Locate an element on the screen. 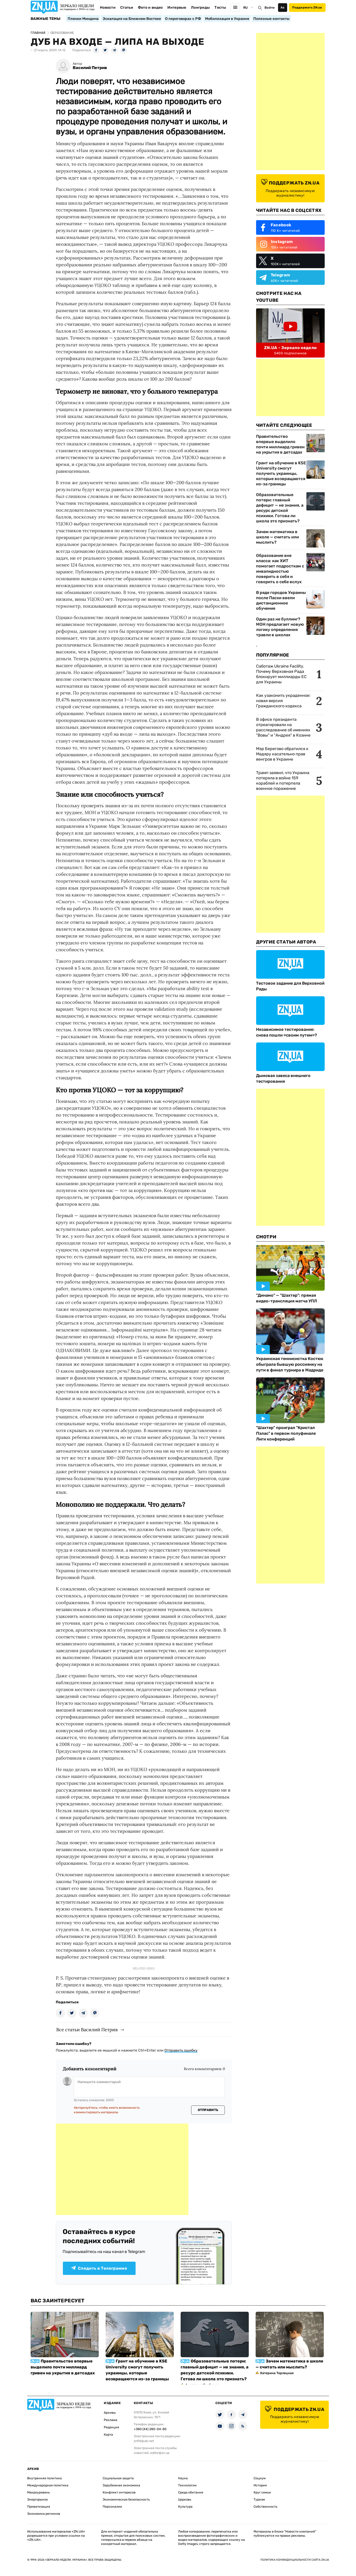  Редакция is located at coordinates (111, 2427).